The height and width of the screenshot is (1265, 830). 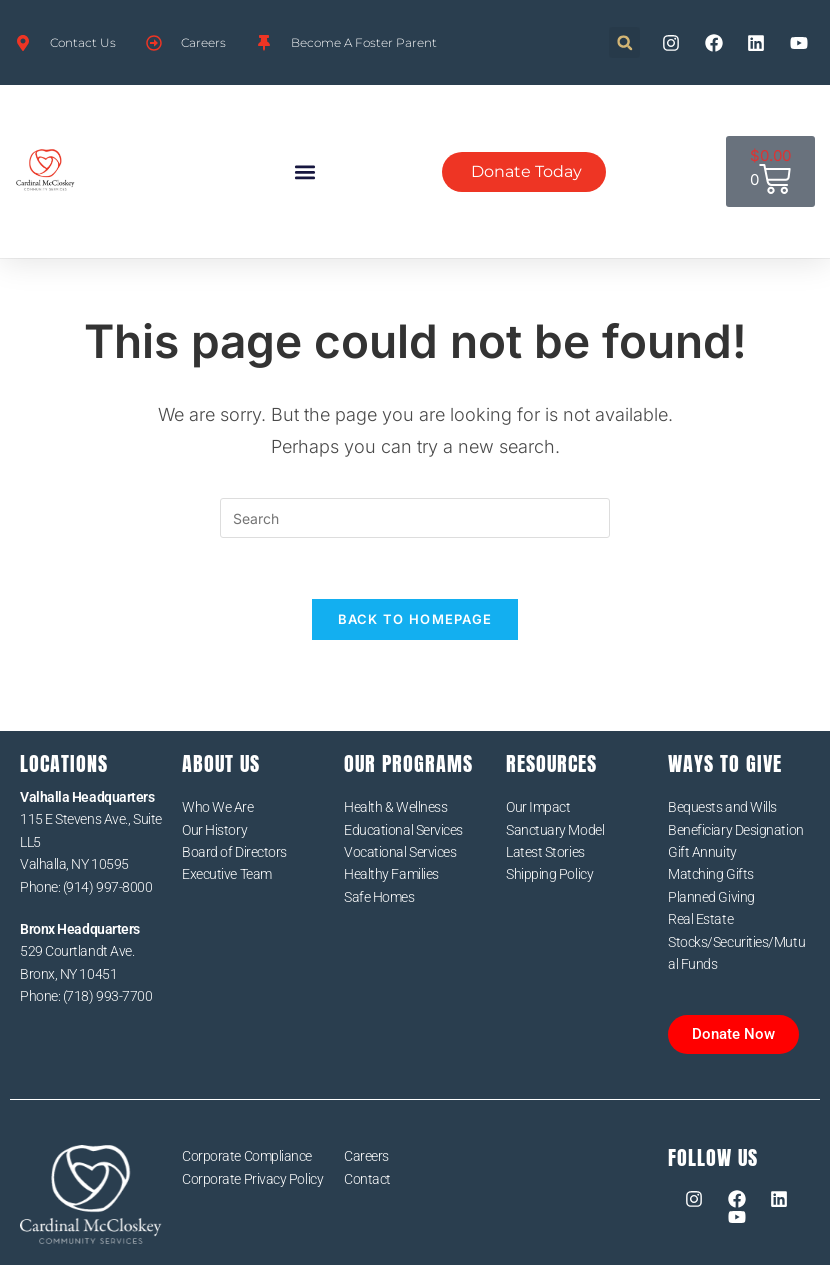 I want to click on Beneficiary Designation, so click(x=736, y=830).